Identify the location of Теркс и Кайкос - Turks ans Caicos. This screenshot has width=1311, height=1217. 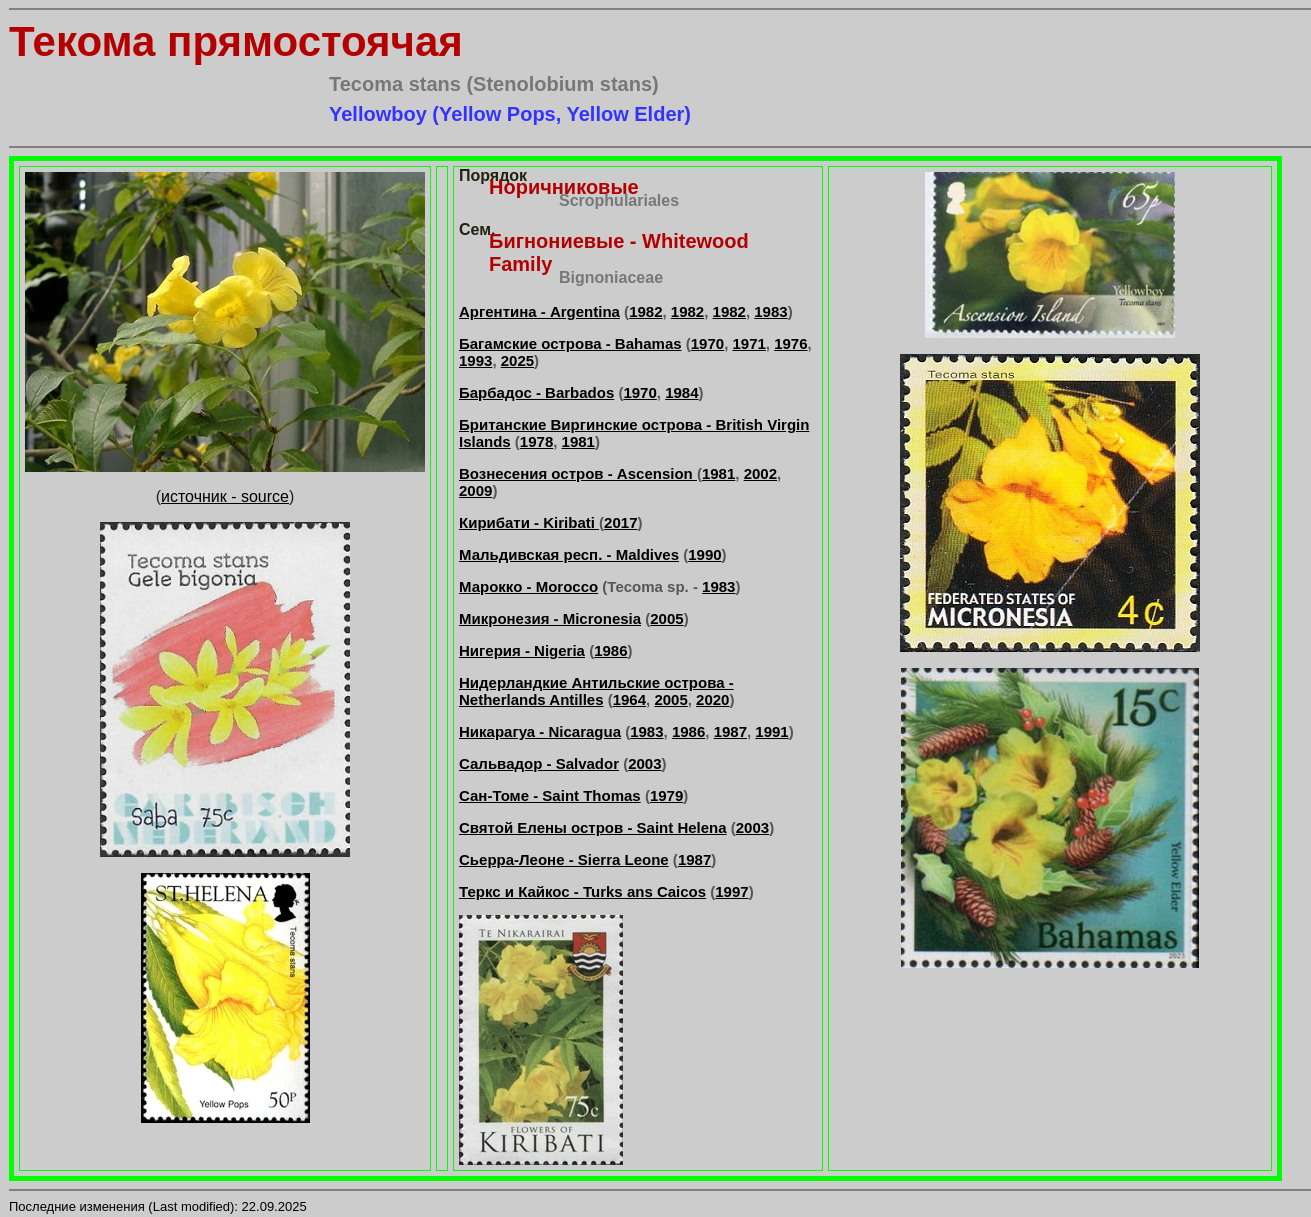
(582, 891).